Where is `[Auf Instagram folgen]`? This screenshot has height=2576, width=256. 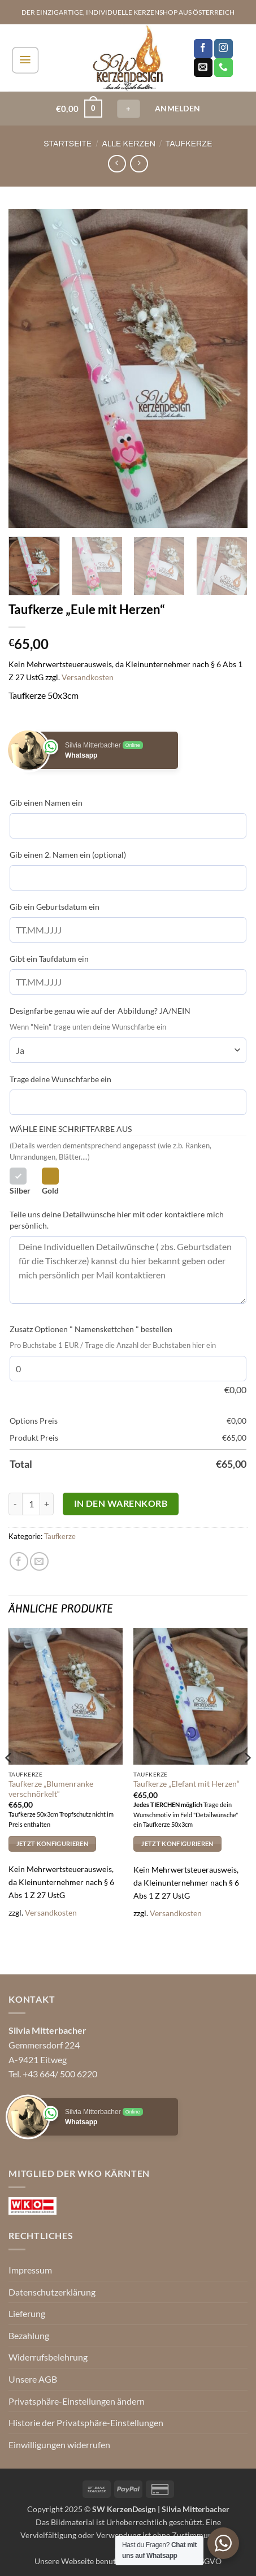
[Auf Instagram folgen] is located at coordinates (223, 48).